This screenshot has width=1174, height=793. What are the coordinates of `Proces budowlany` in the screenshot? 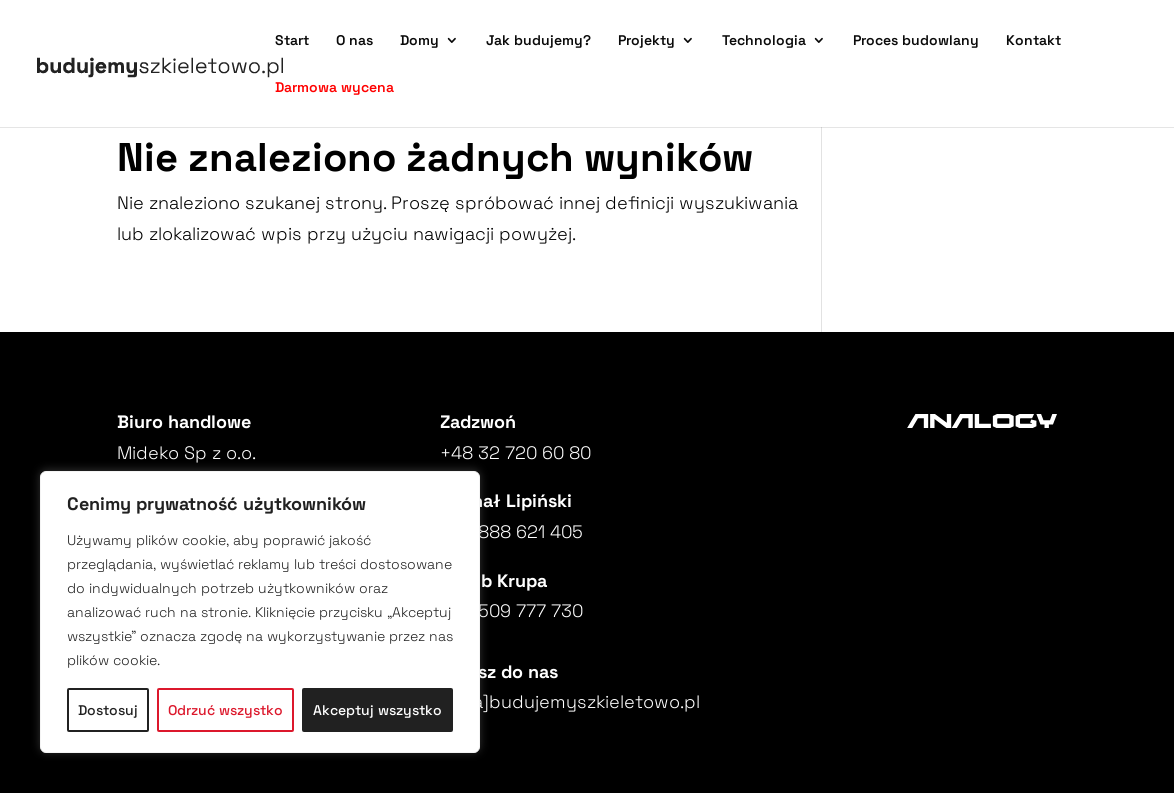 It's located at (916, 41).